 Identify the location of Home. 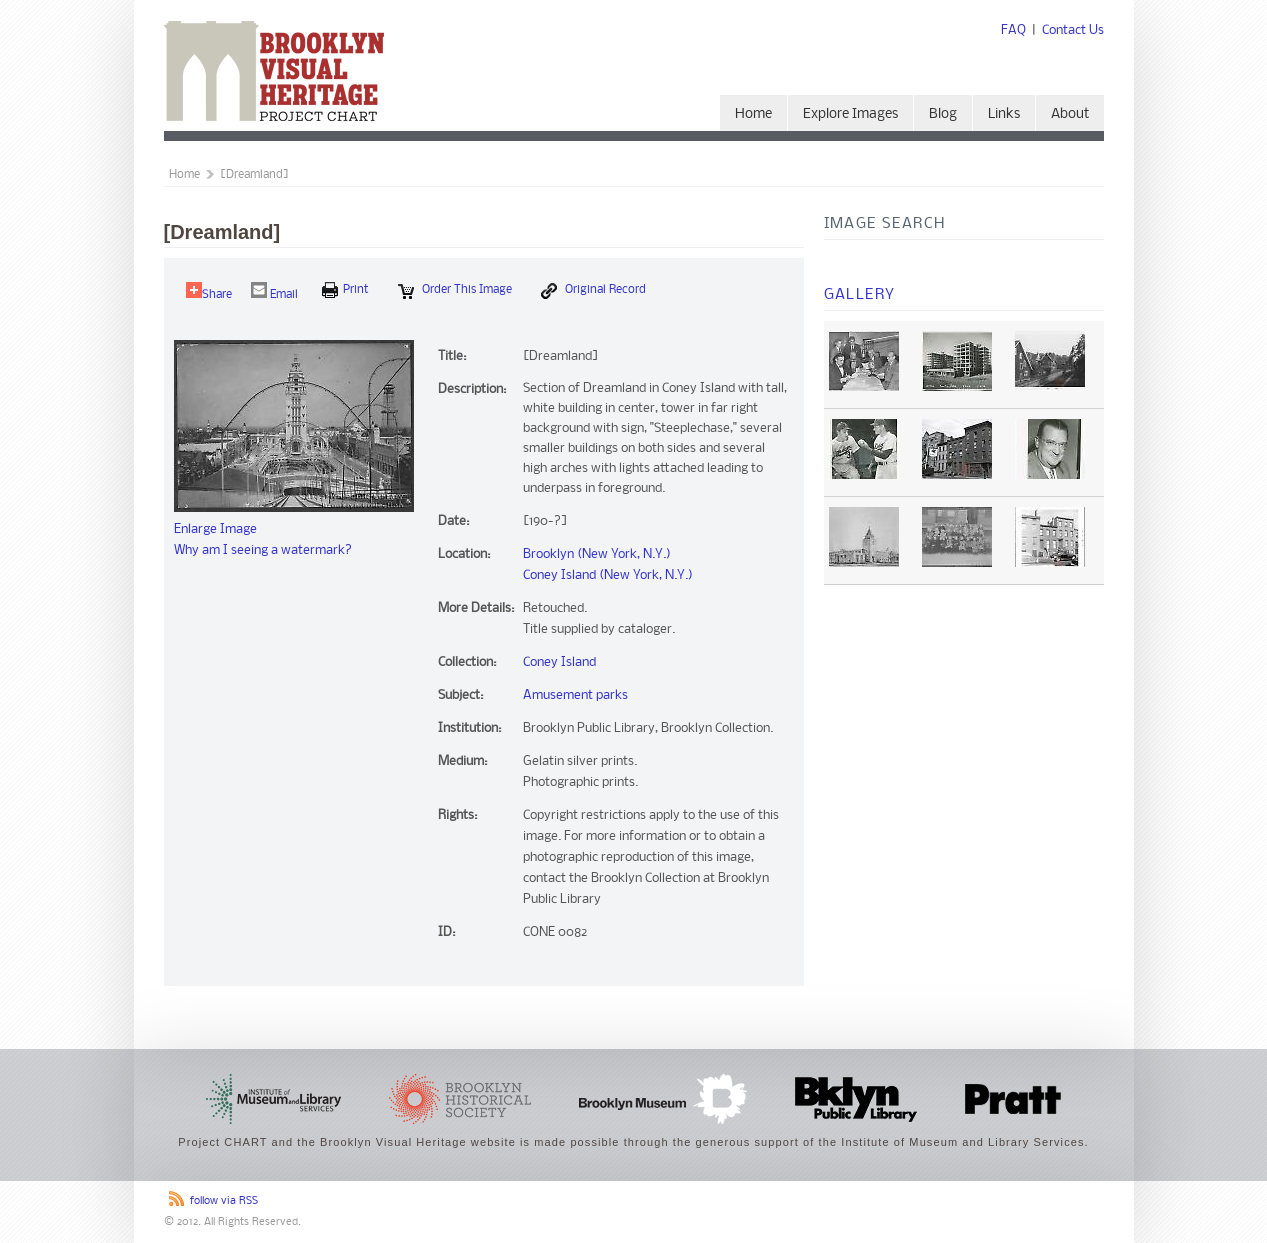
(753, 114).